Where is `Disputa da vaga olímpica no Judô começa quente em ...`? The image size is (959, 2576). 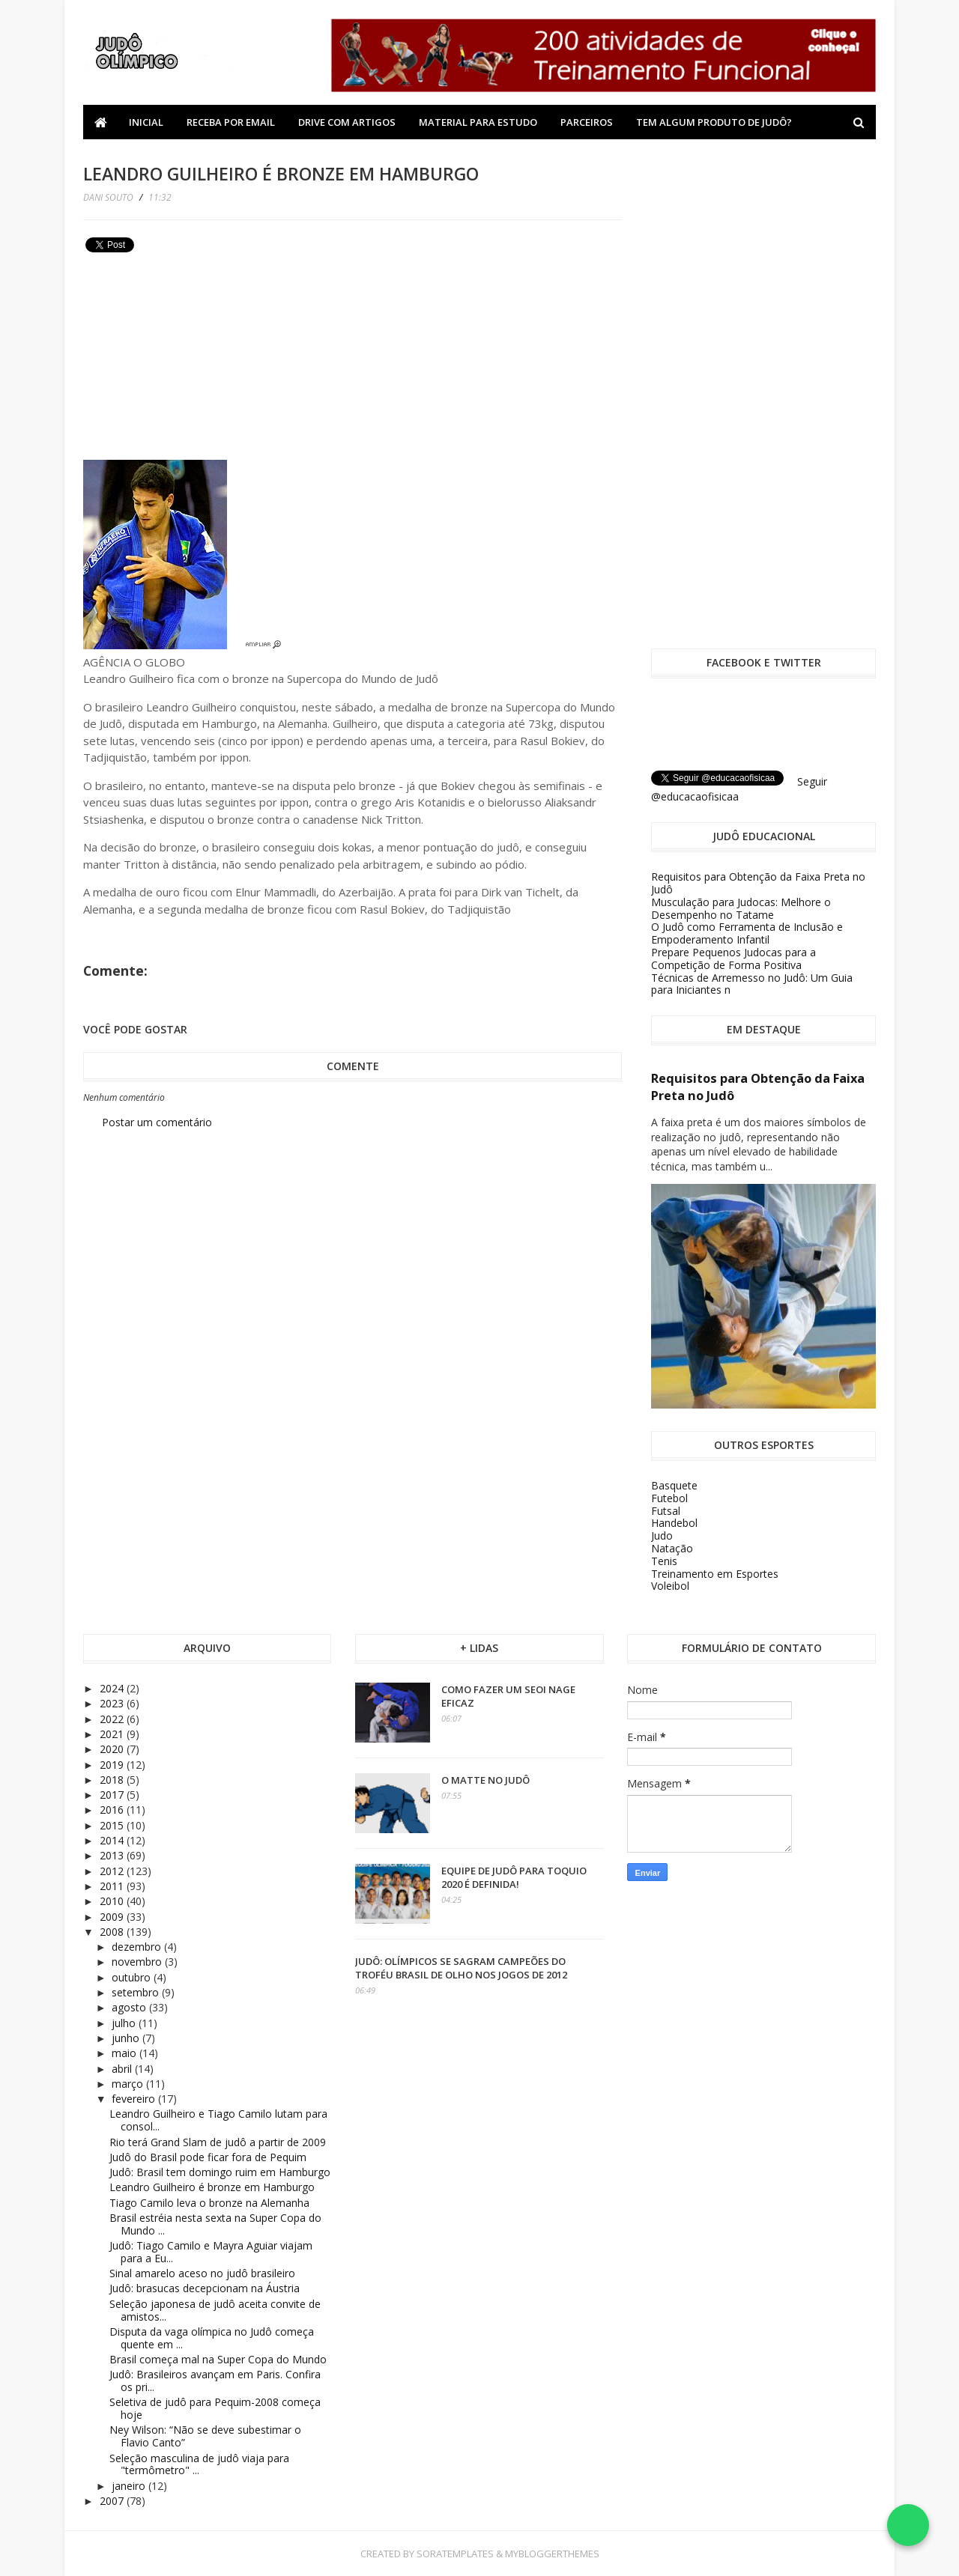 Disputa da vaga olímpica no Judô começa quente em ... is located at coordinates (211, 2337).